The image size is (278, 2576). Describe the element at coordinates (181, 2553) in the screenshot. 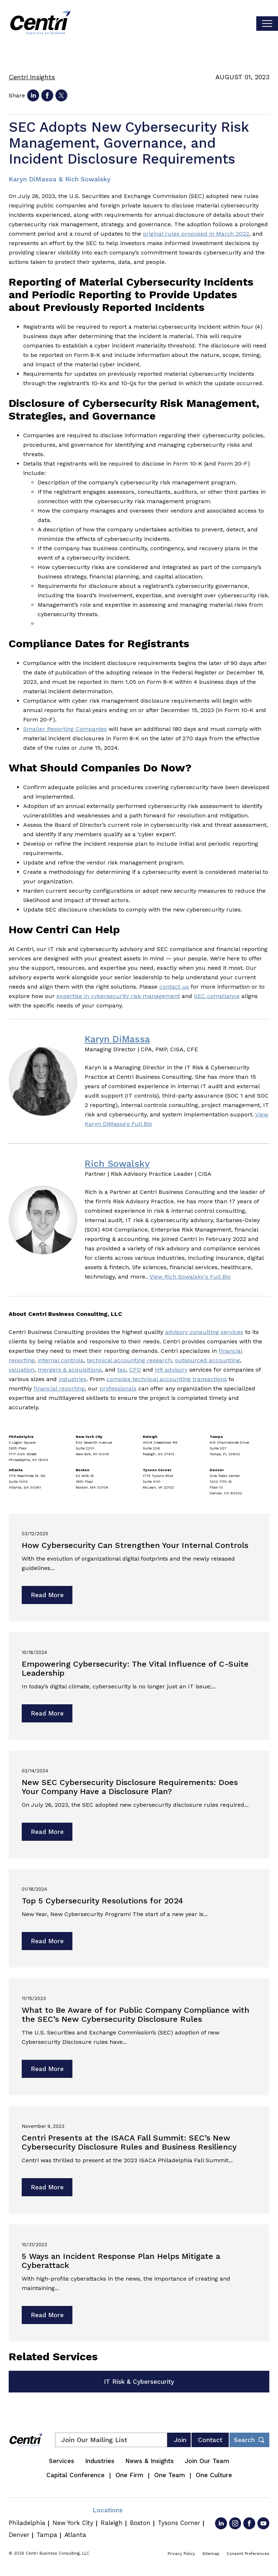

I see `Privacy Policy` at that location.